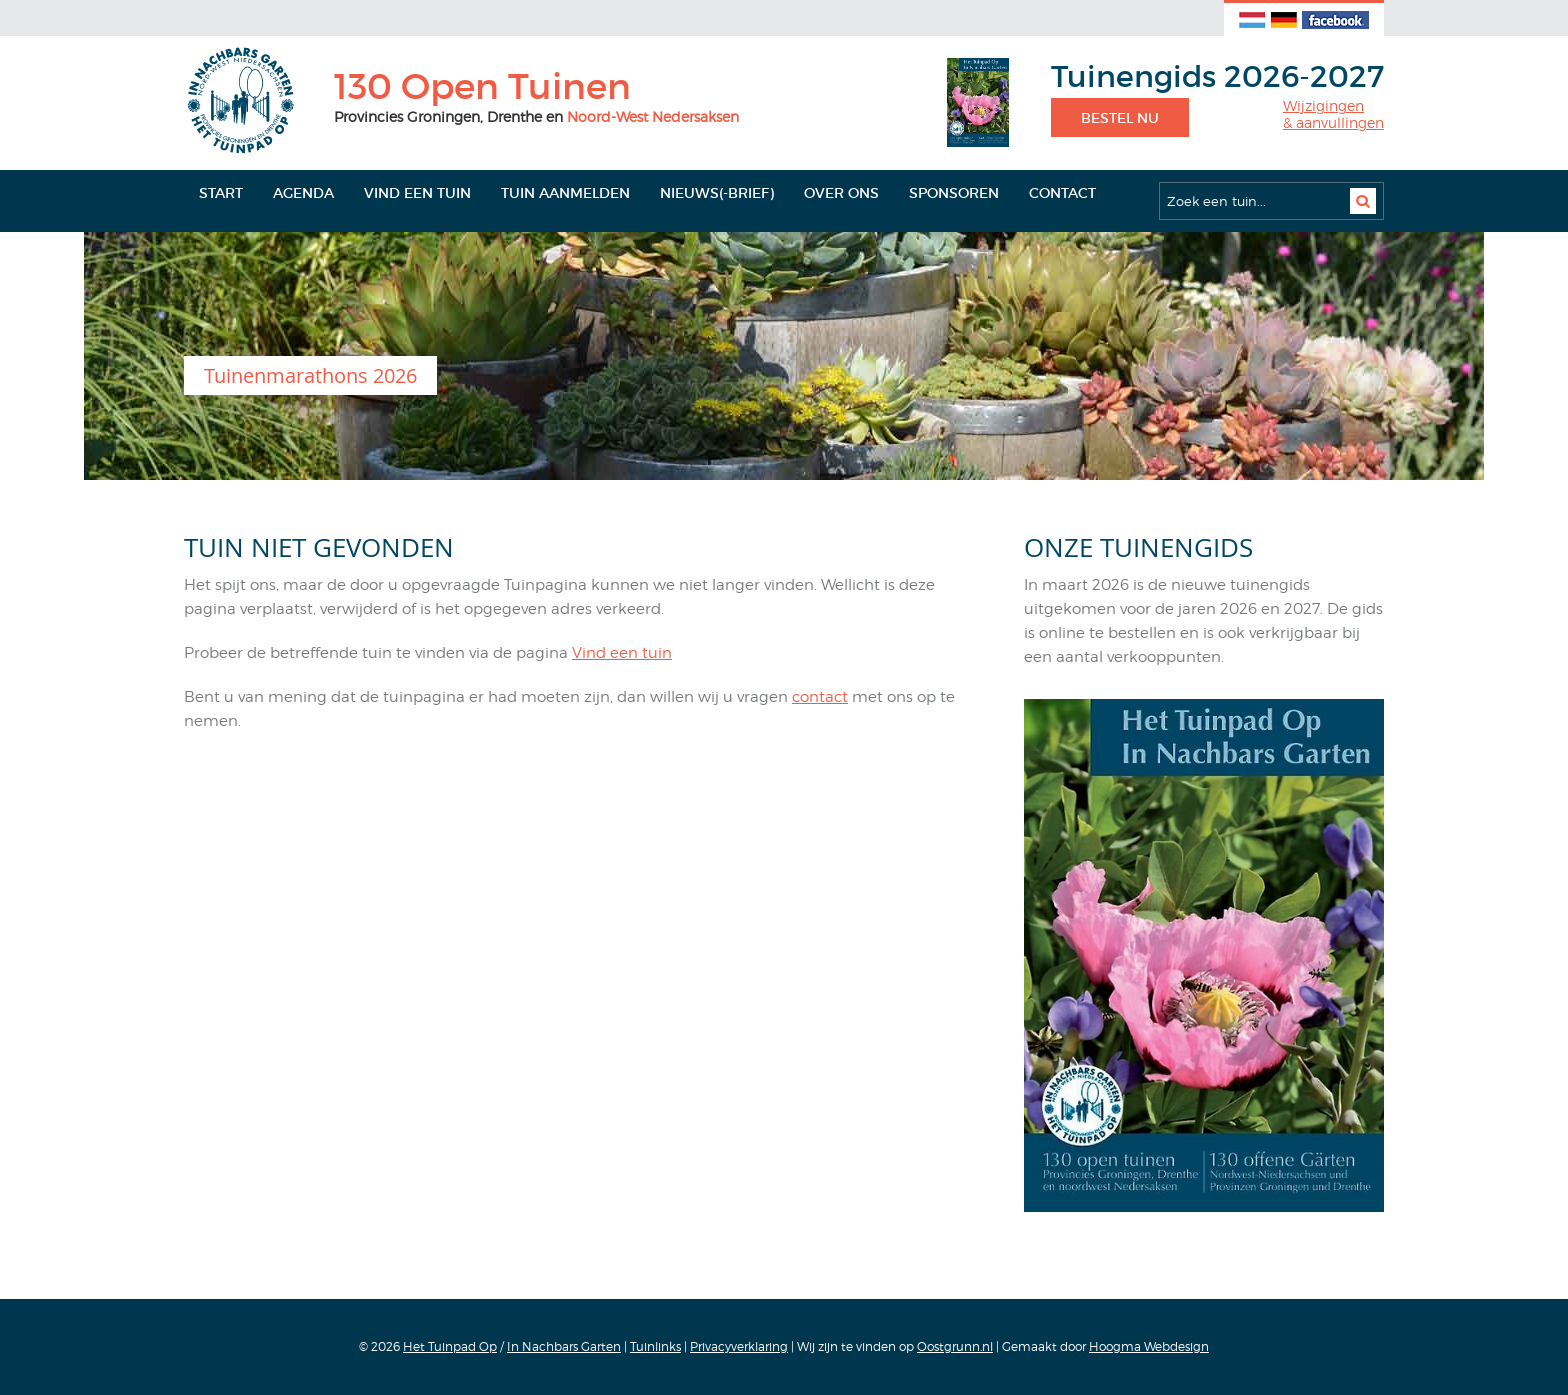 Image resolution: width=1568 pixels, height=1395 pixels. Describe the element at coordinates (303, 193) in the screenshot. I see `Agenda` at that location.